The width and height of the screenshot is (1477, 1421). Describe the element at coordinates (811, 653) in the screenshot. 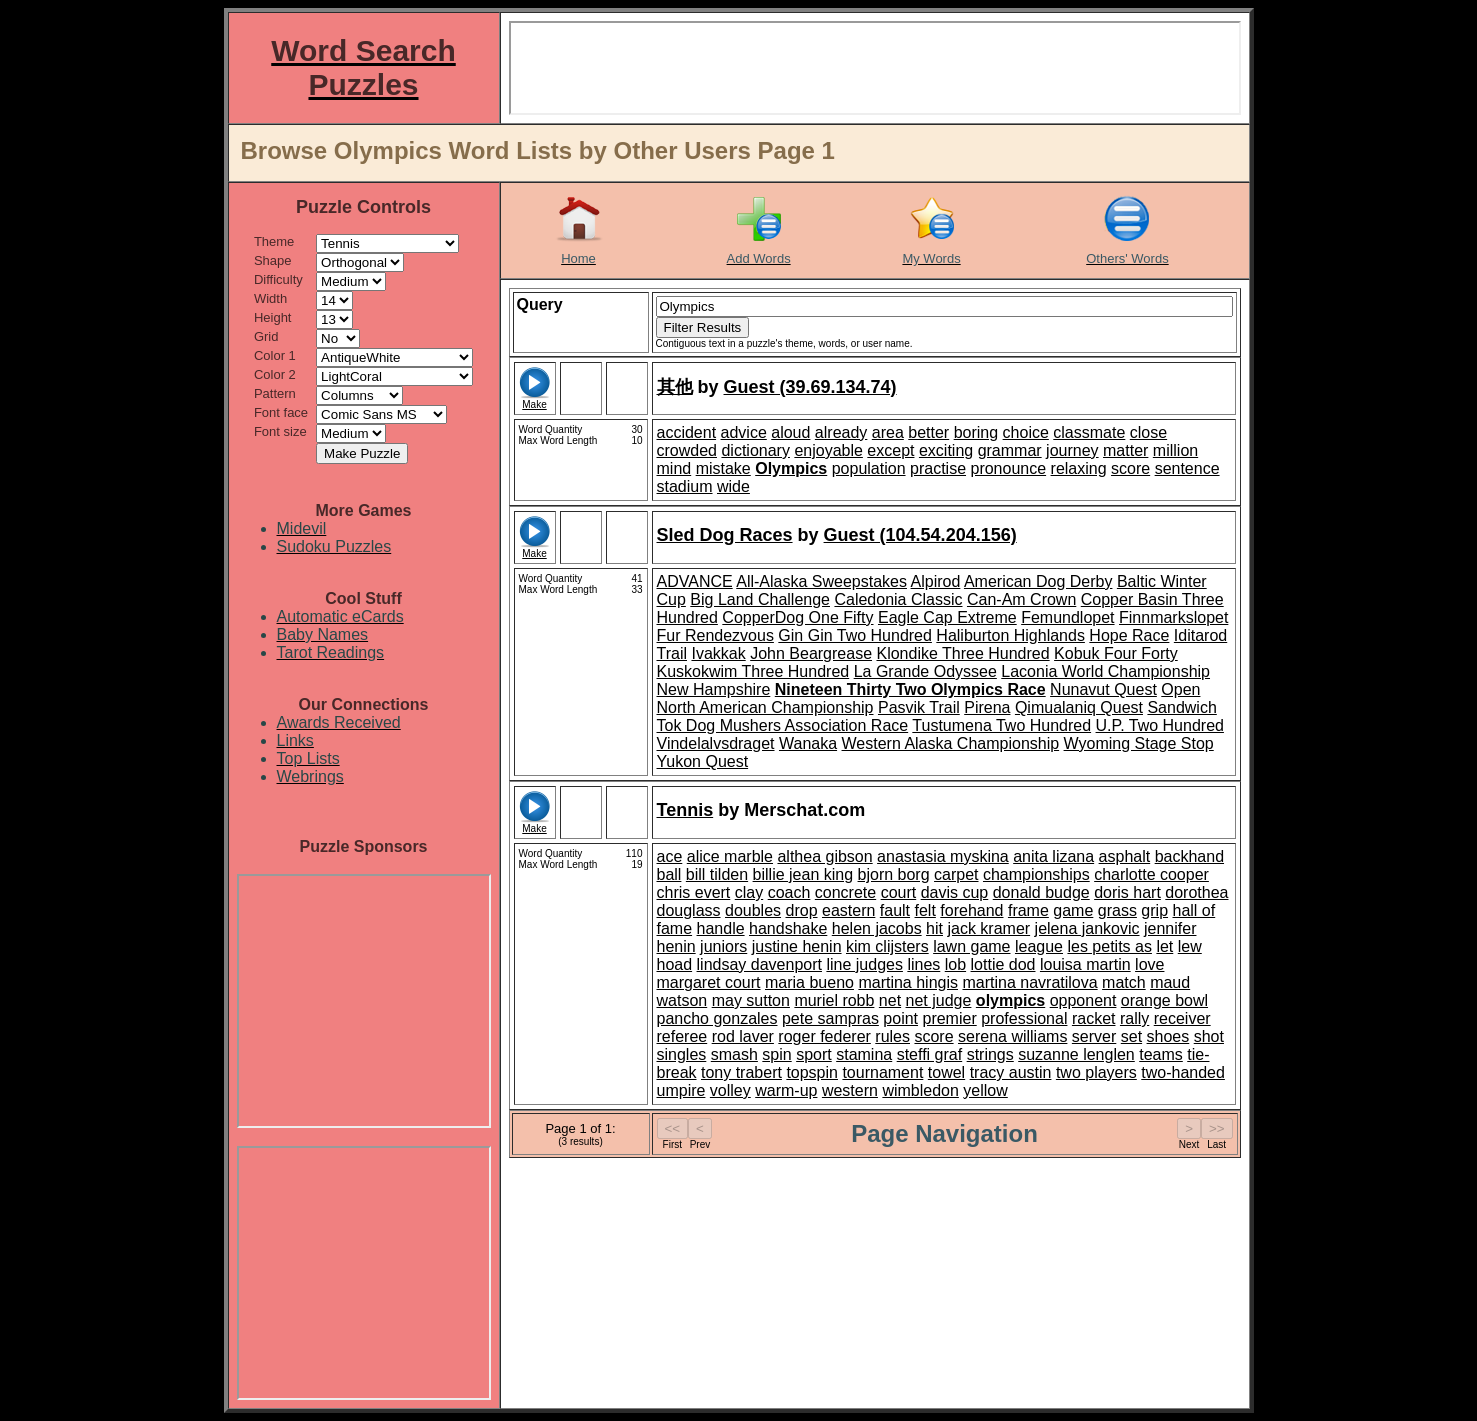

I see `John Beargrease` at that location.